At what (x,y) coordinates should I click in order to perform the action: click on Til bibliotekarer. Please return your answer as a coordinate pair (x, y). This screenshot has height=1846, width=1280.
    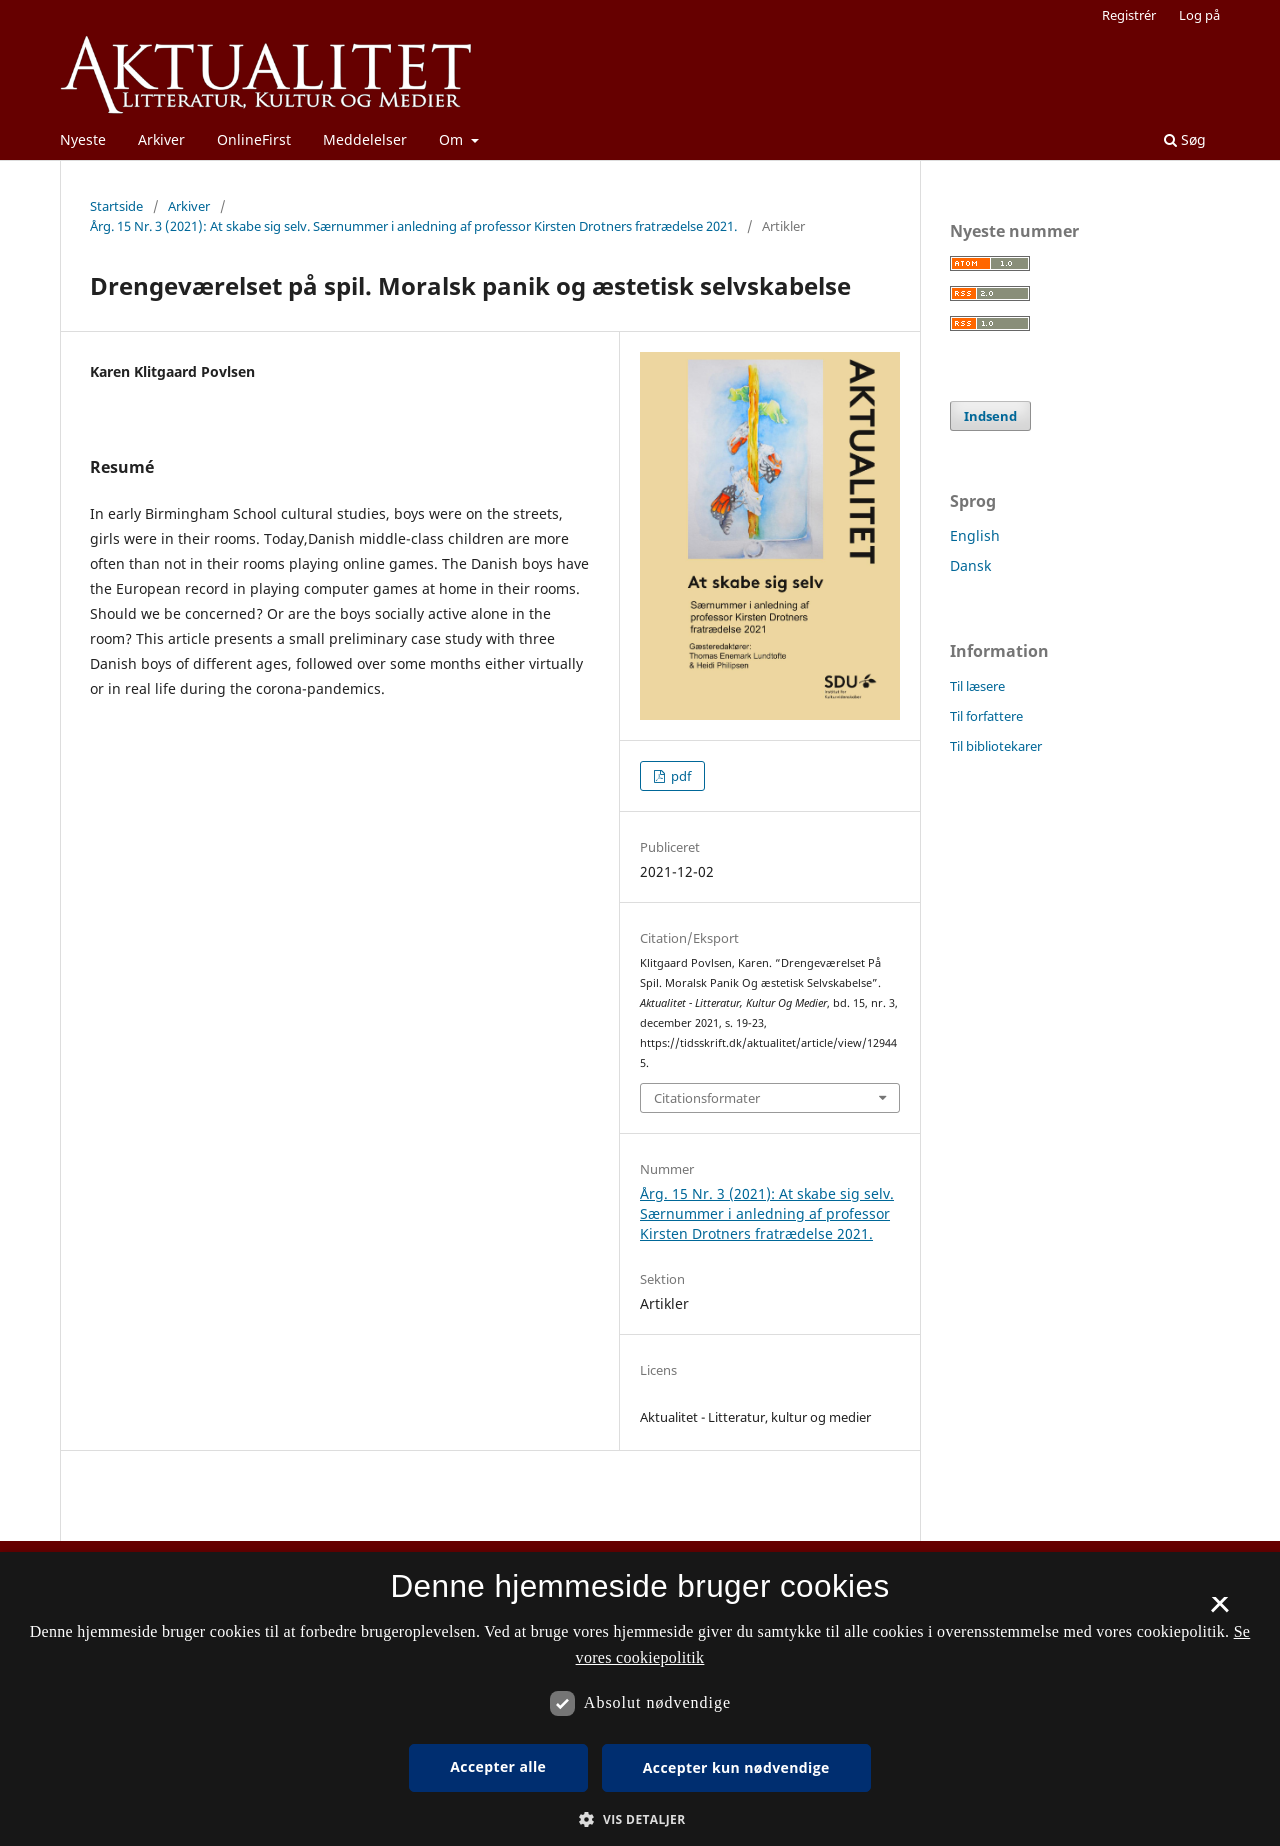
    Looking at the image, I should click on (996, 746).